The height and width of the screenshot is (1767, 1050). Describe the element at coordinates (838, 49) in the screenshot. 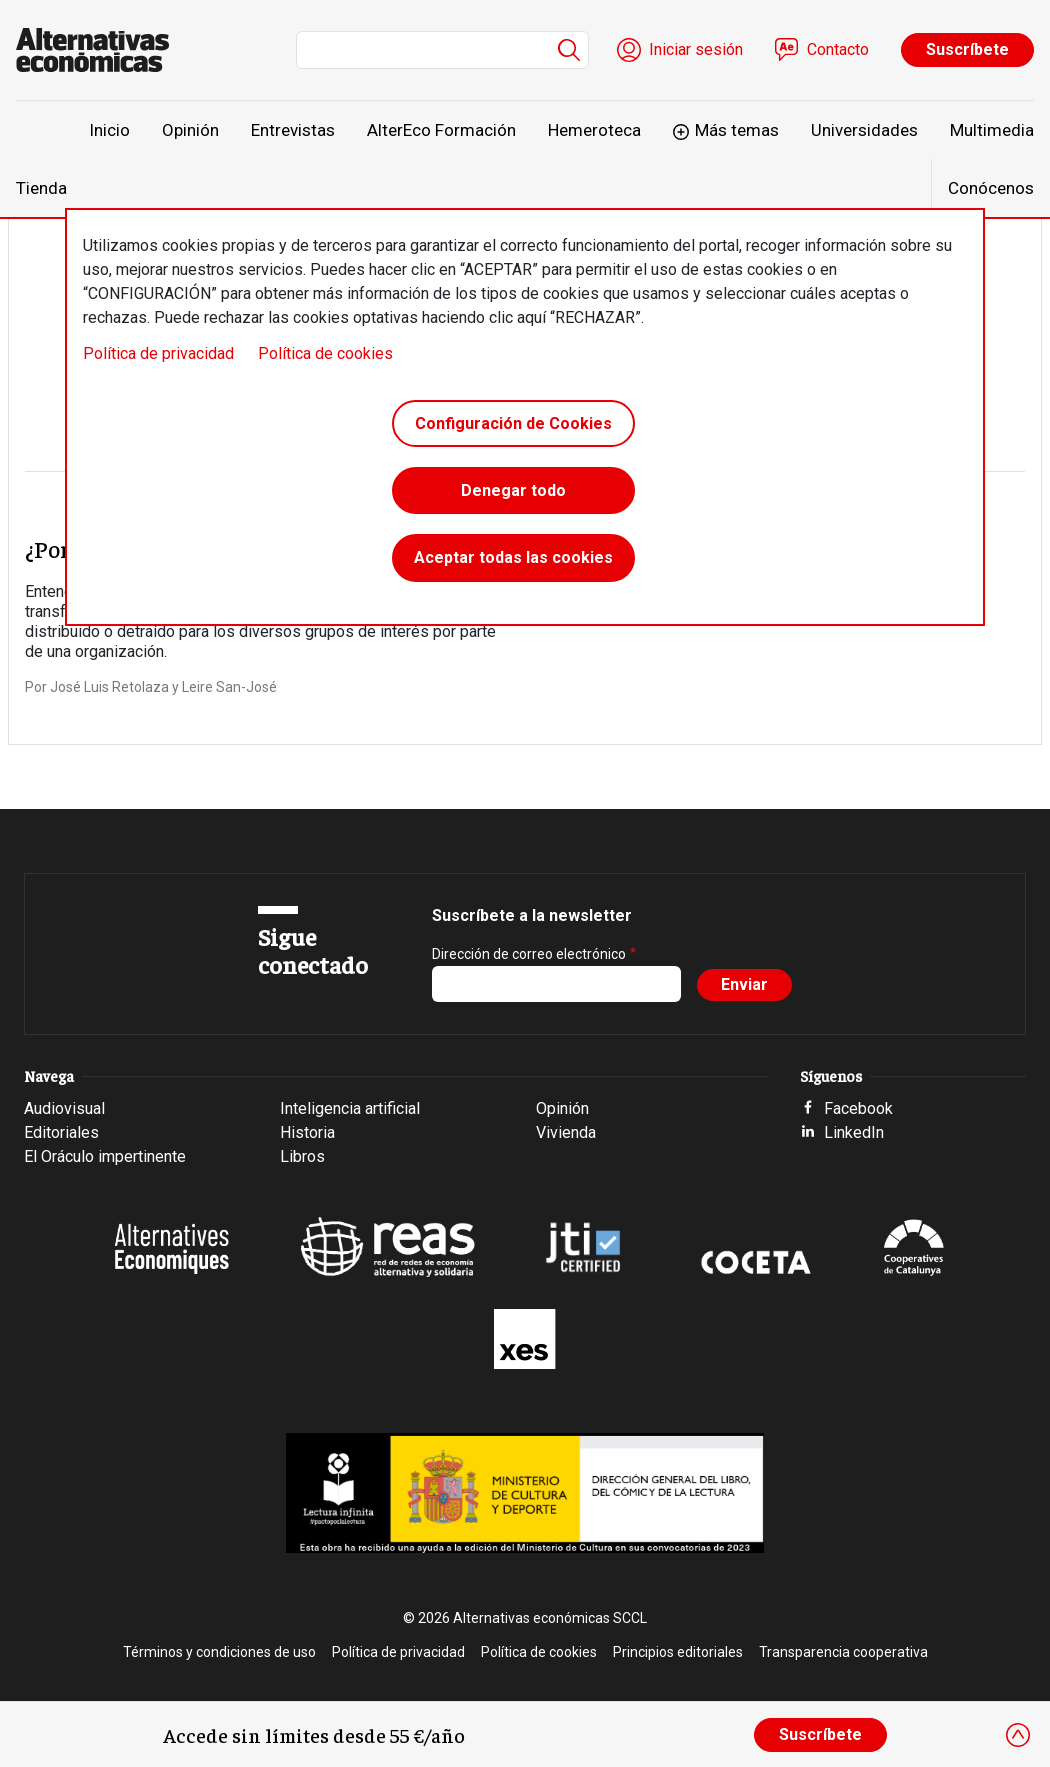

I see `Contacto` at that location.